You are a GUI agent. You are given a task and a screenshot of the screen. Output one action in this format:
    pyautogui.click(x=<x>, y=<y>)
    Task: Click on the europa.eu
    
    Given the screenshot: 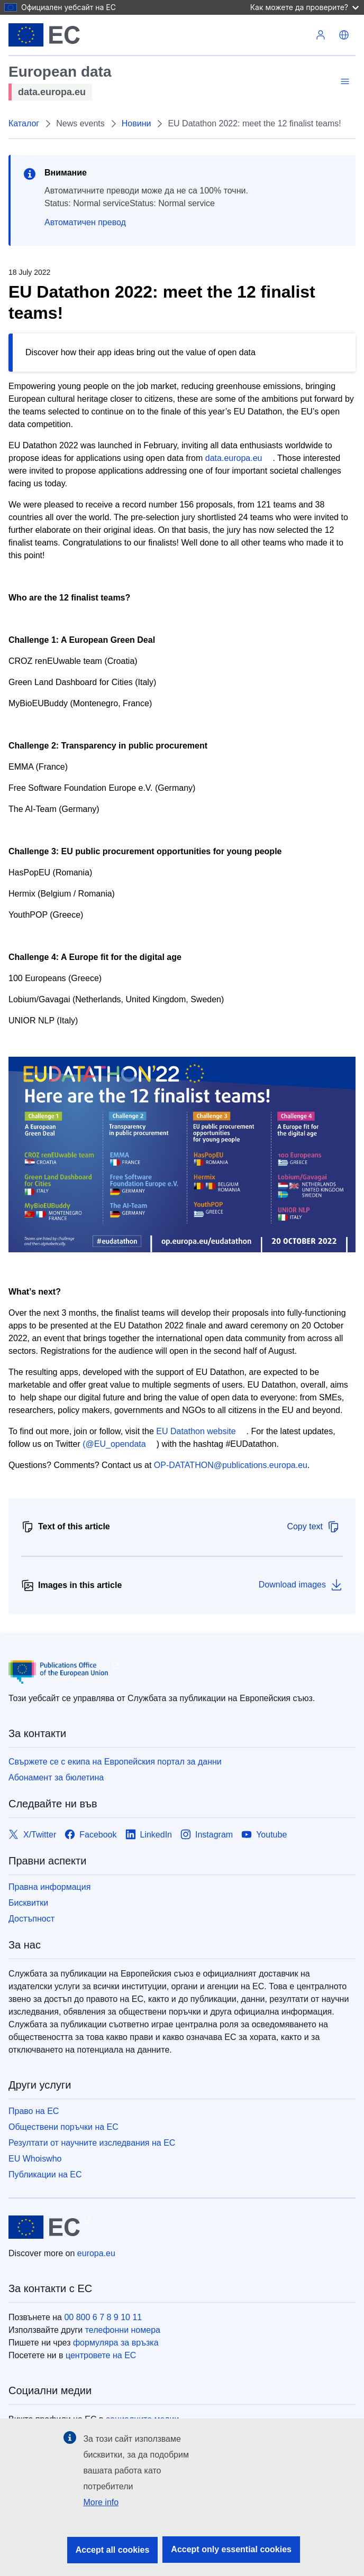 What is the action you would take?
    pyautogui.click(x=96, y=2253)
    